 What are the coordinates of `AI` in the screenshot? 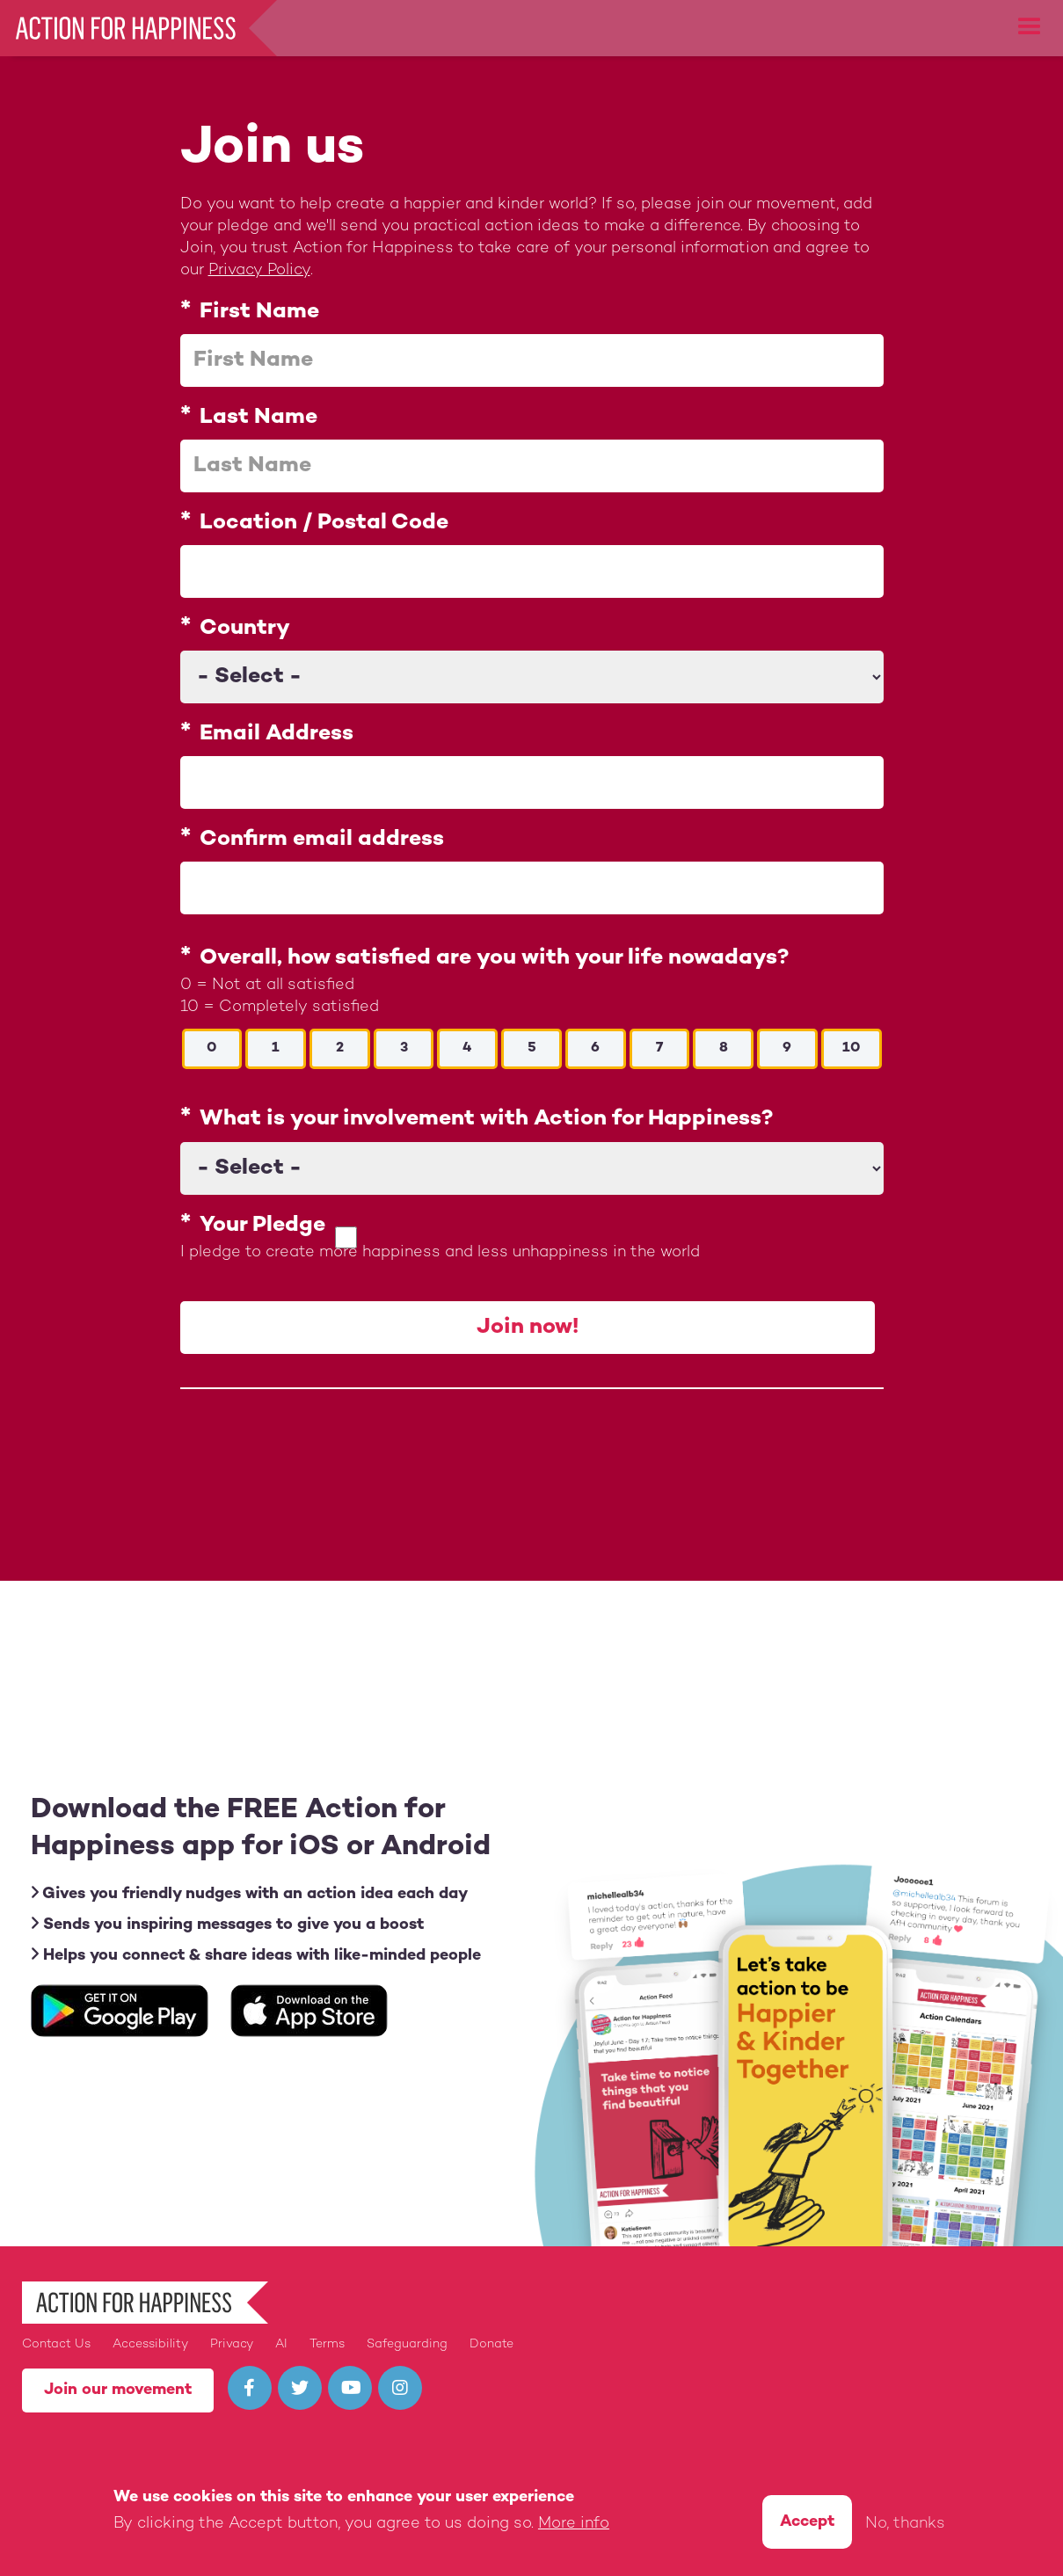 It's located at (281, 2344).